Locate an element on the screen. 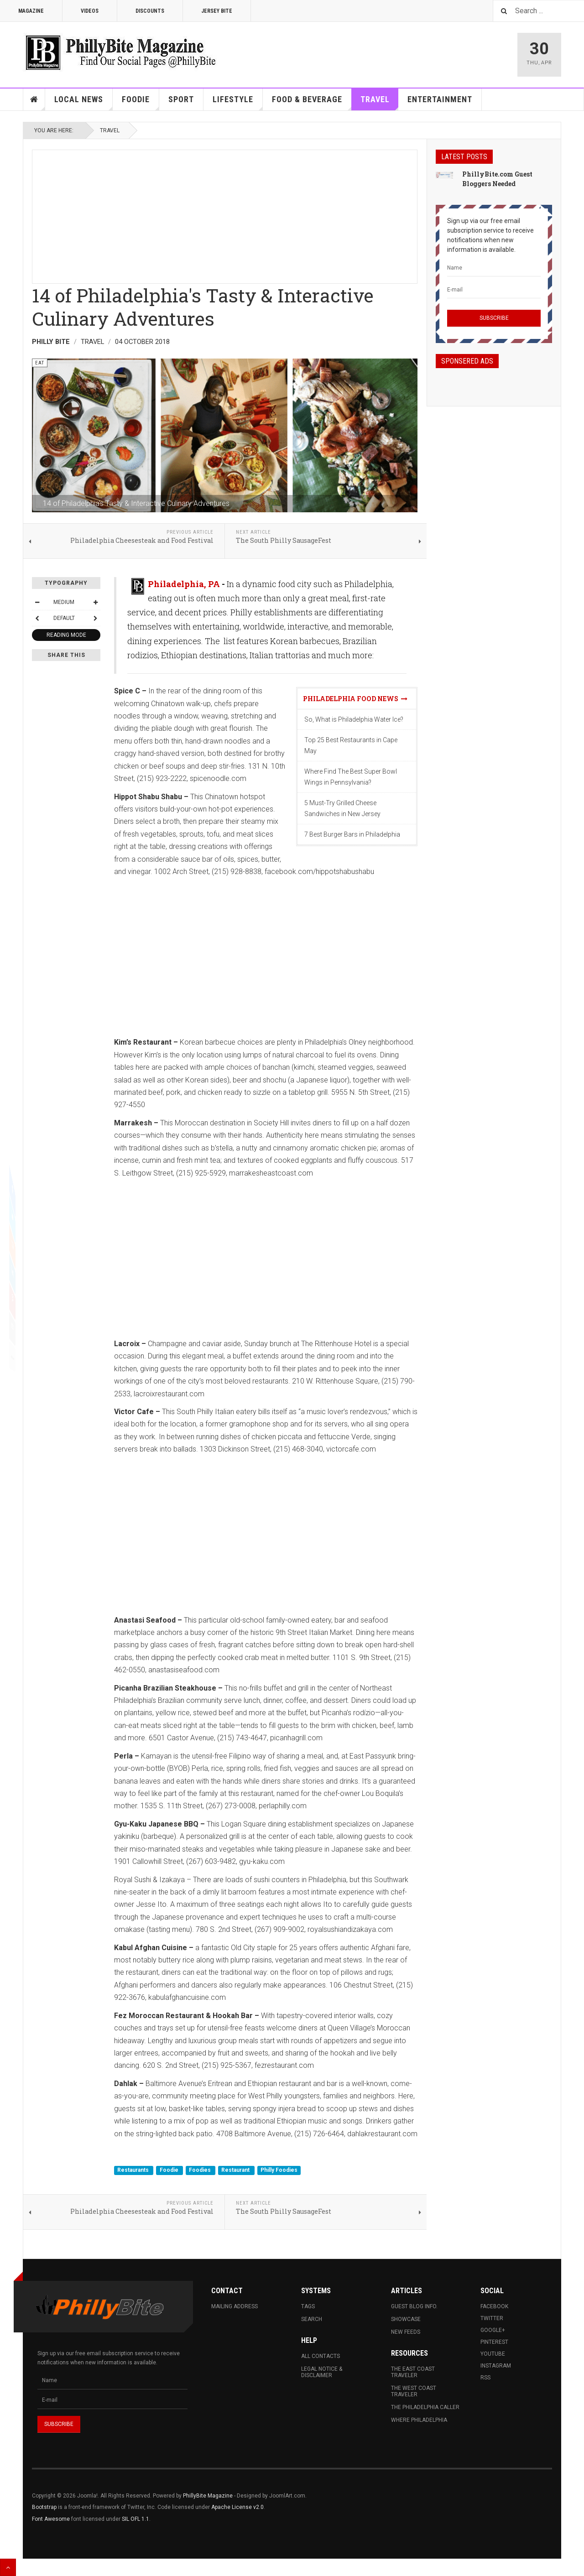 The height and width of the screenshot is (2576, 584). All Contacts is located at coordinates (320, 2356).